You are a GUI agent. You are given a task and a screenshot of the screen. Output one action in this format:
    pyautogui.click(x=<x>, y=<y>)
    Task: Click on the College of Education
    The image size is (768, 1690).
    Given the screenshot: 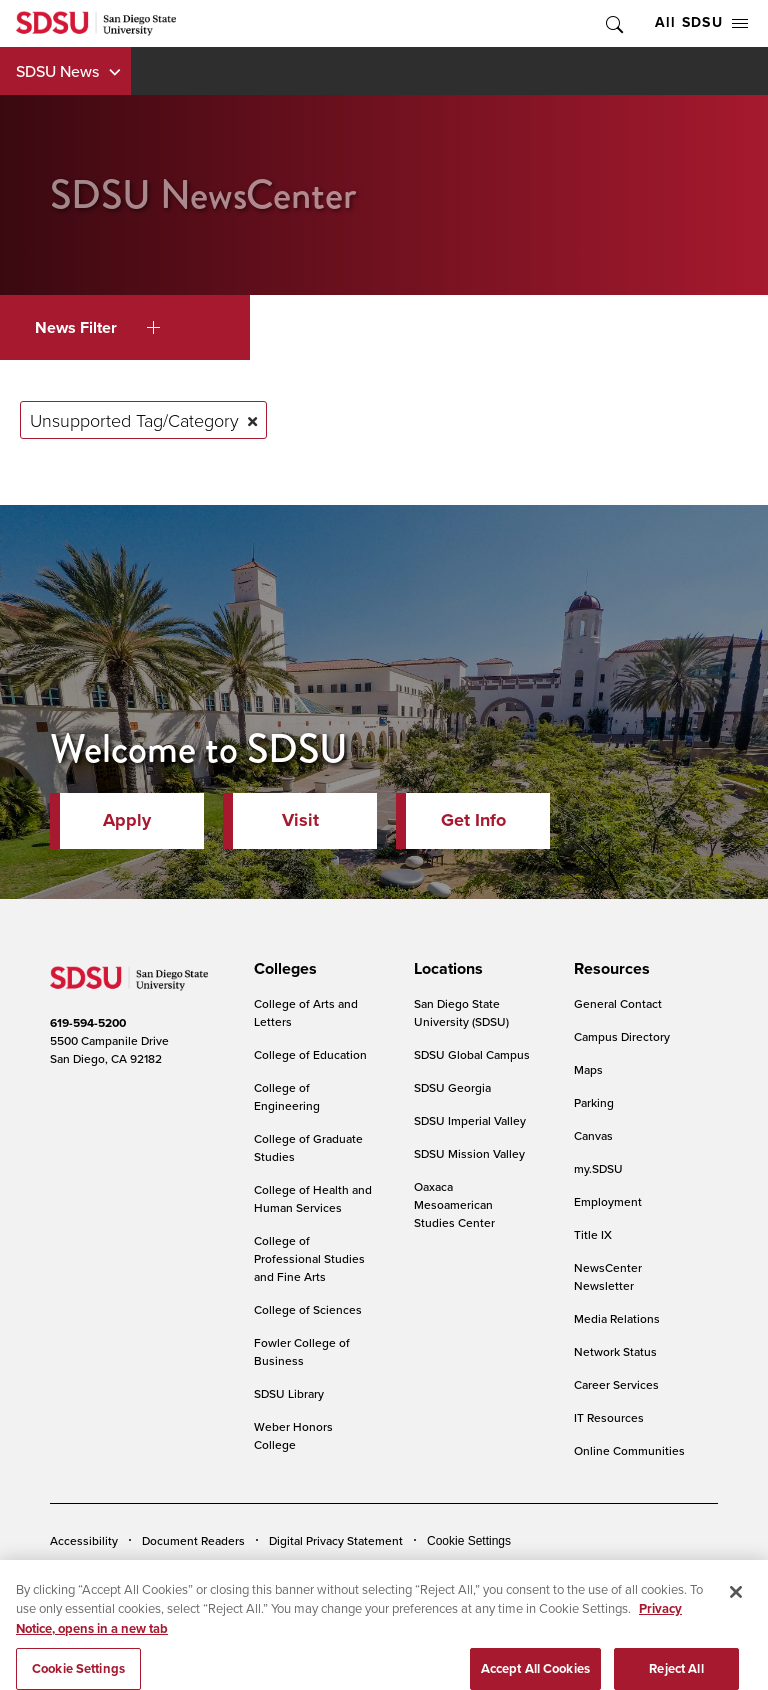 What is the action you would take?
    pyautogui.click(x=310, y=1054)
    